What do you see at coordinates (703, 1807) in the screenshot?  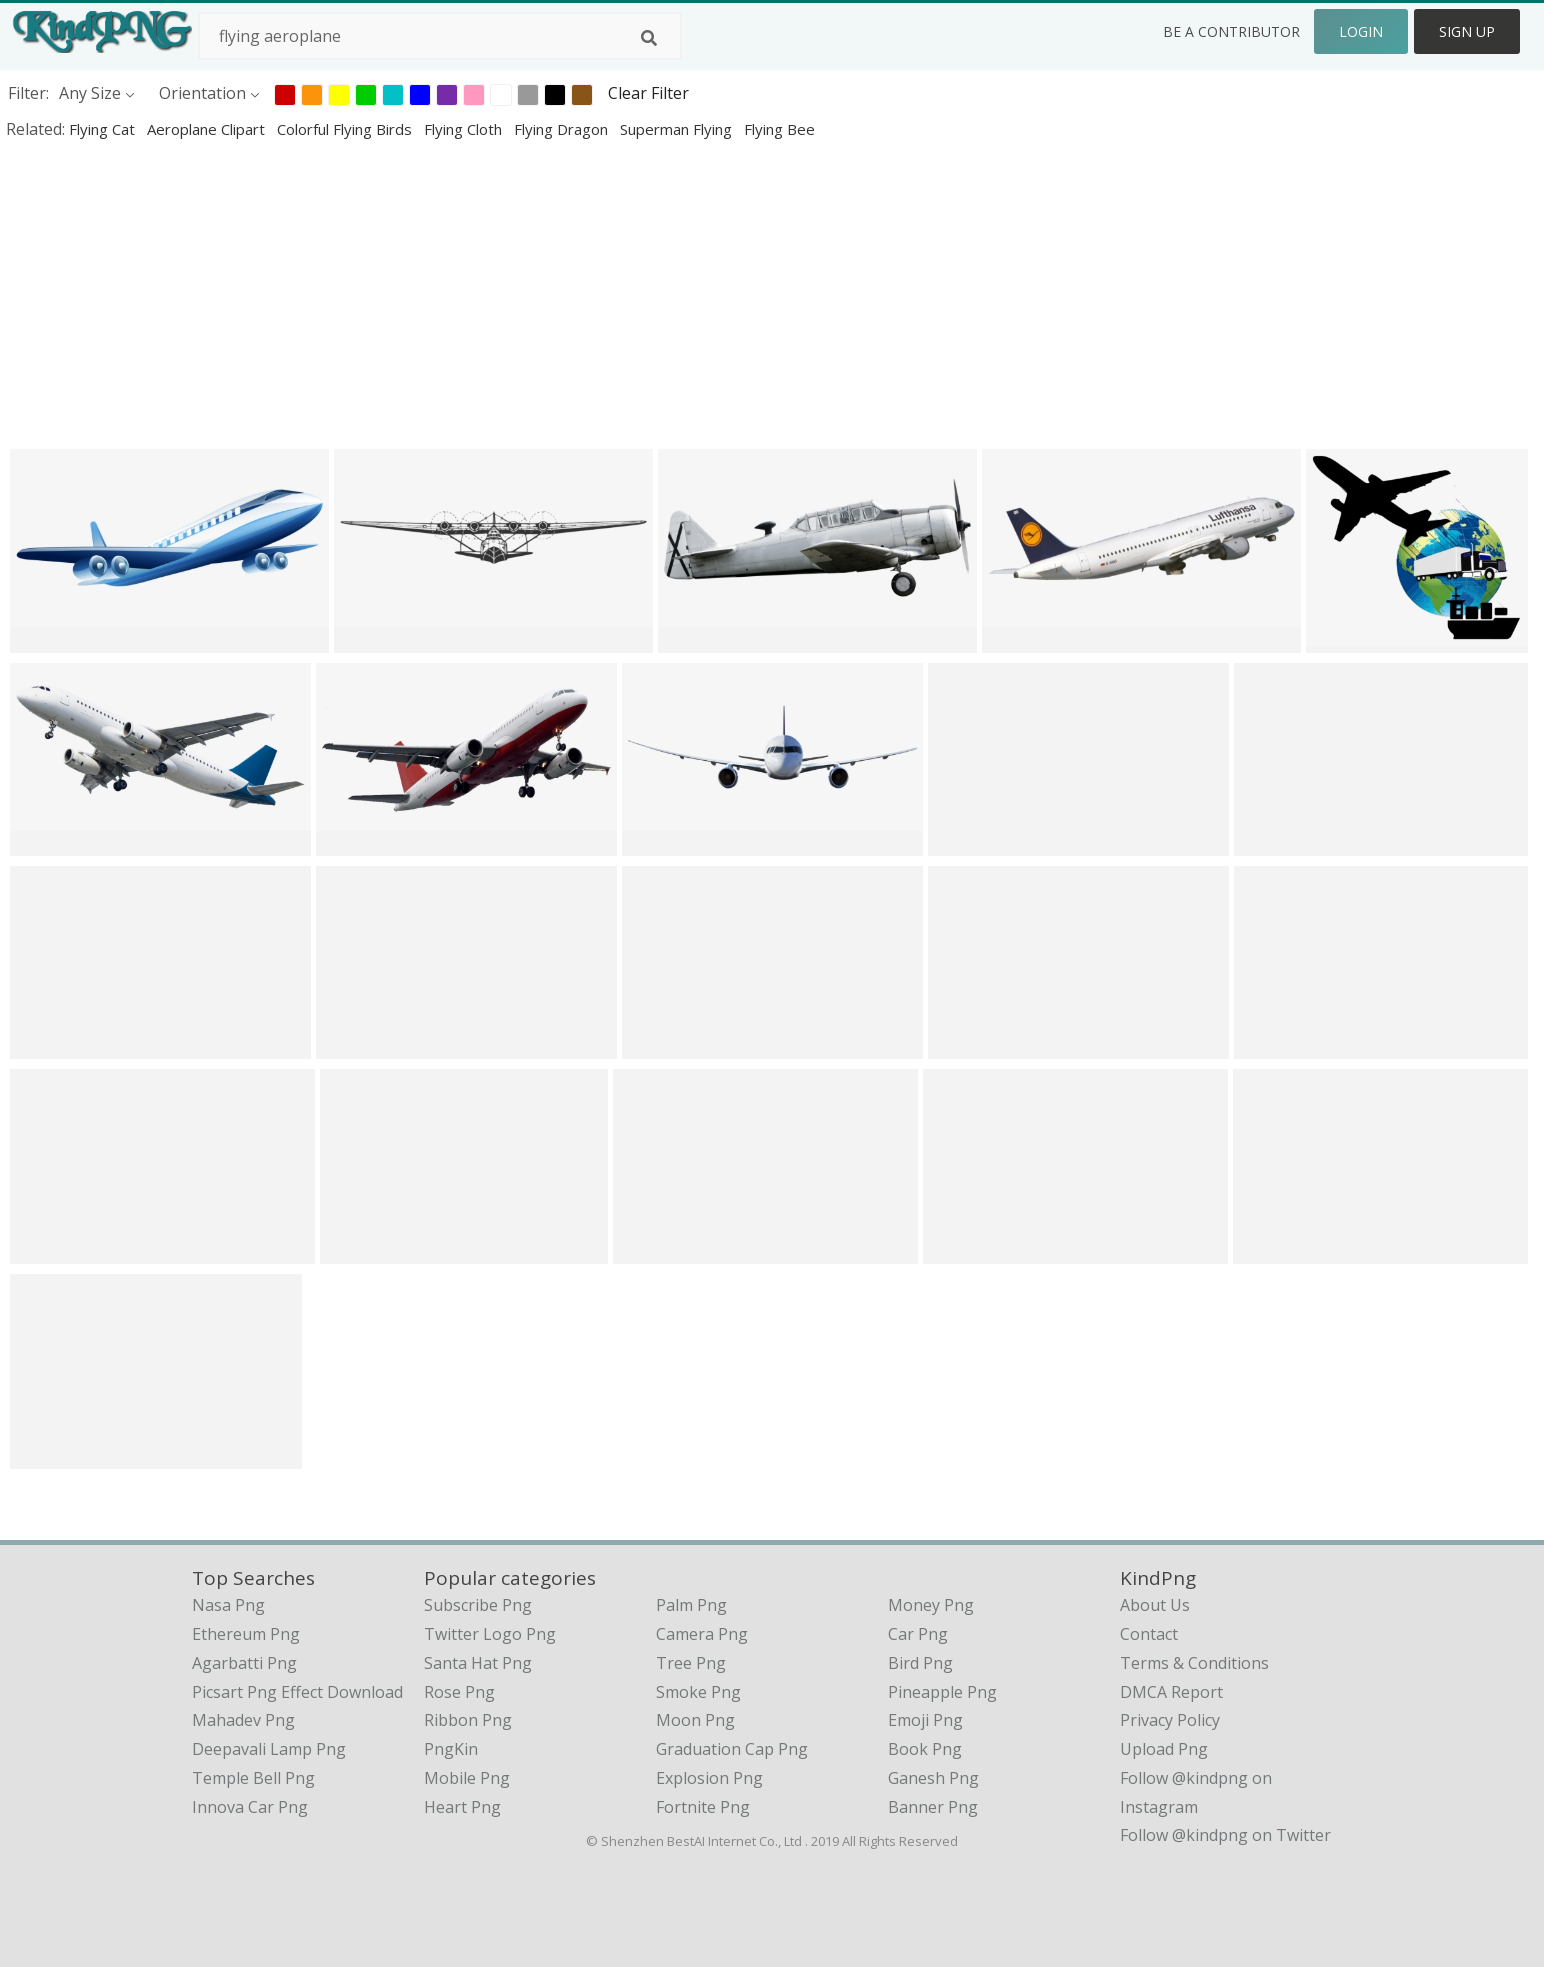 I see `Fortnite Png` at bounding box center [703, 1807].